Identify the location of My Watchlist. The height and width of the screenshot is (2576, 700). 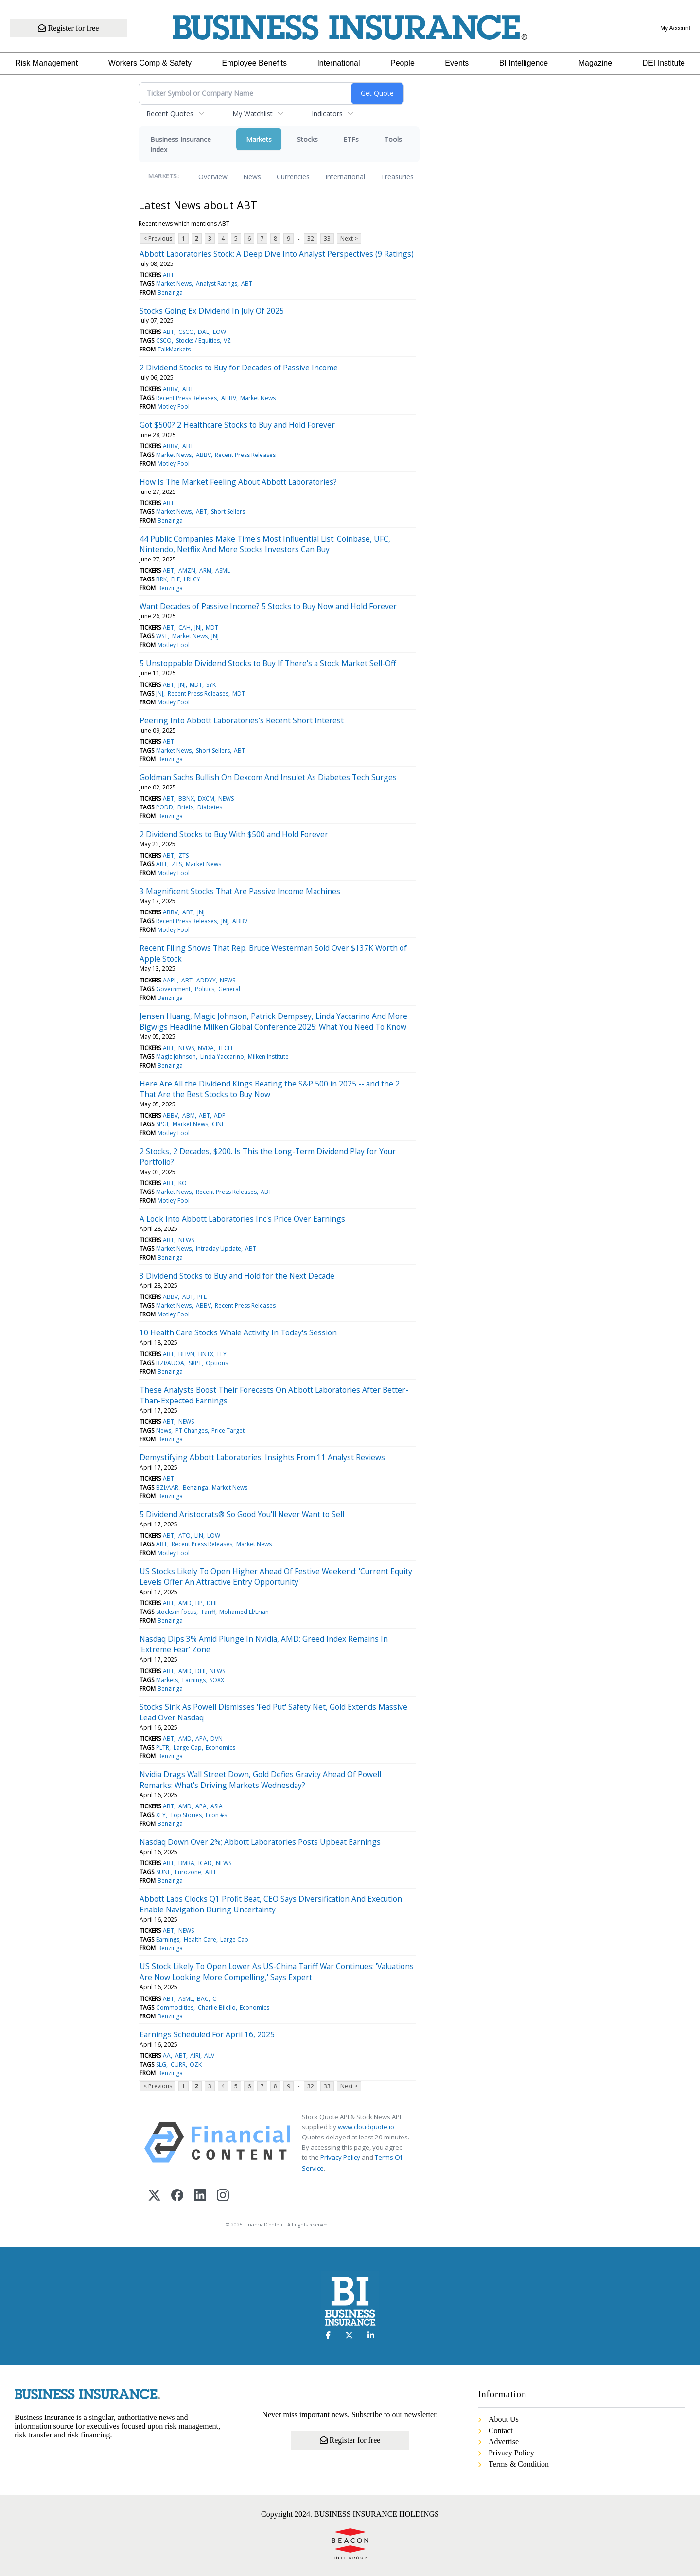
(252, 113).